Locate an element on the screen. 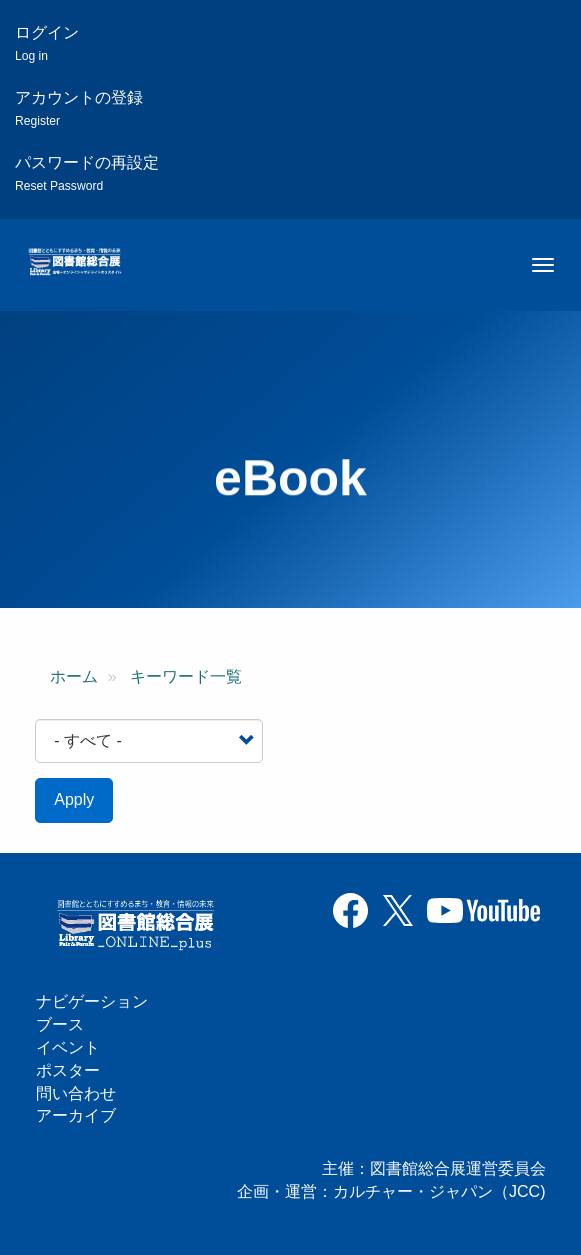  パスワードの再設定 is located at coordinates (87, 173).